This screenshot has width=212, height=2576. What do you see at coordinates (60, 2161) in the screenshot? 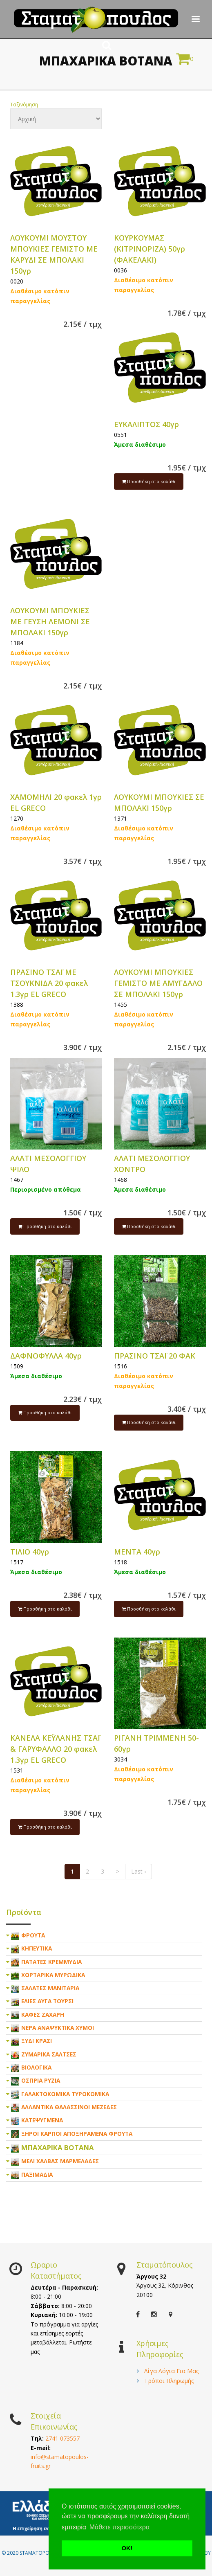
I see `ΜΕΛΙ ΧΑΛΒΑΣ ΜΑΡΜΕΛΑΔΕΣ` at bounding box center [60, 2161].